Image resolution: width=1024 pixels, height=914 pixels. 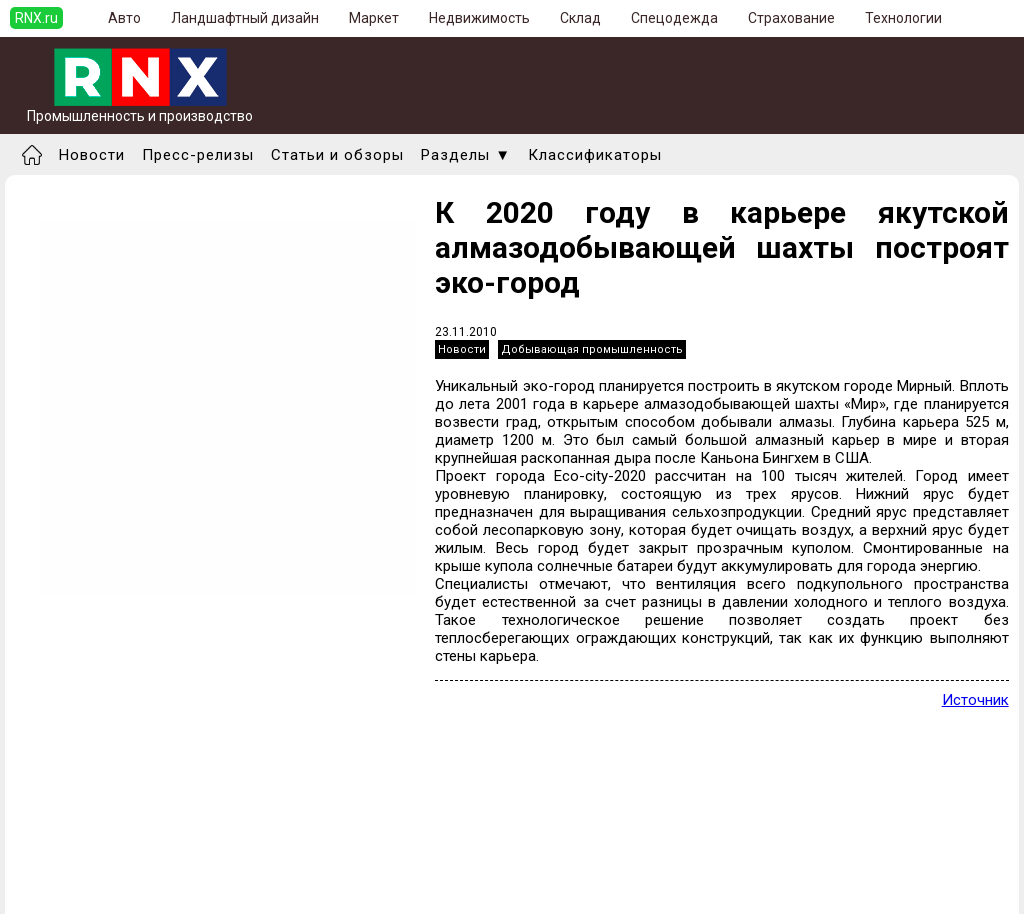 What do you see at coordinates (337, 155) in the screenshot?
I see `Статьи и обзоры` at bounding box center [337, 155].